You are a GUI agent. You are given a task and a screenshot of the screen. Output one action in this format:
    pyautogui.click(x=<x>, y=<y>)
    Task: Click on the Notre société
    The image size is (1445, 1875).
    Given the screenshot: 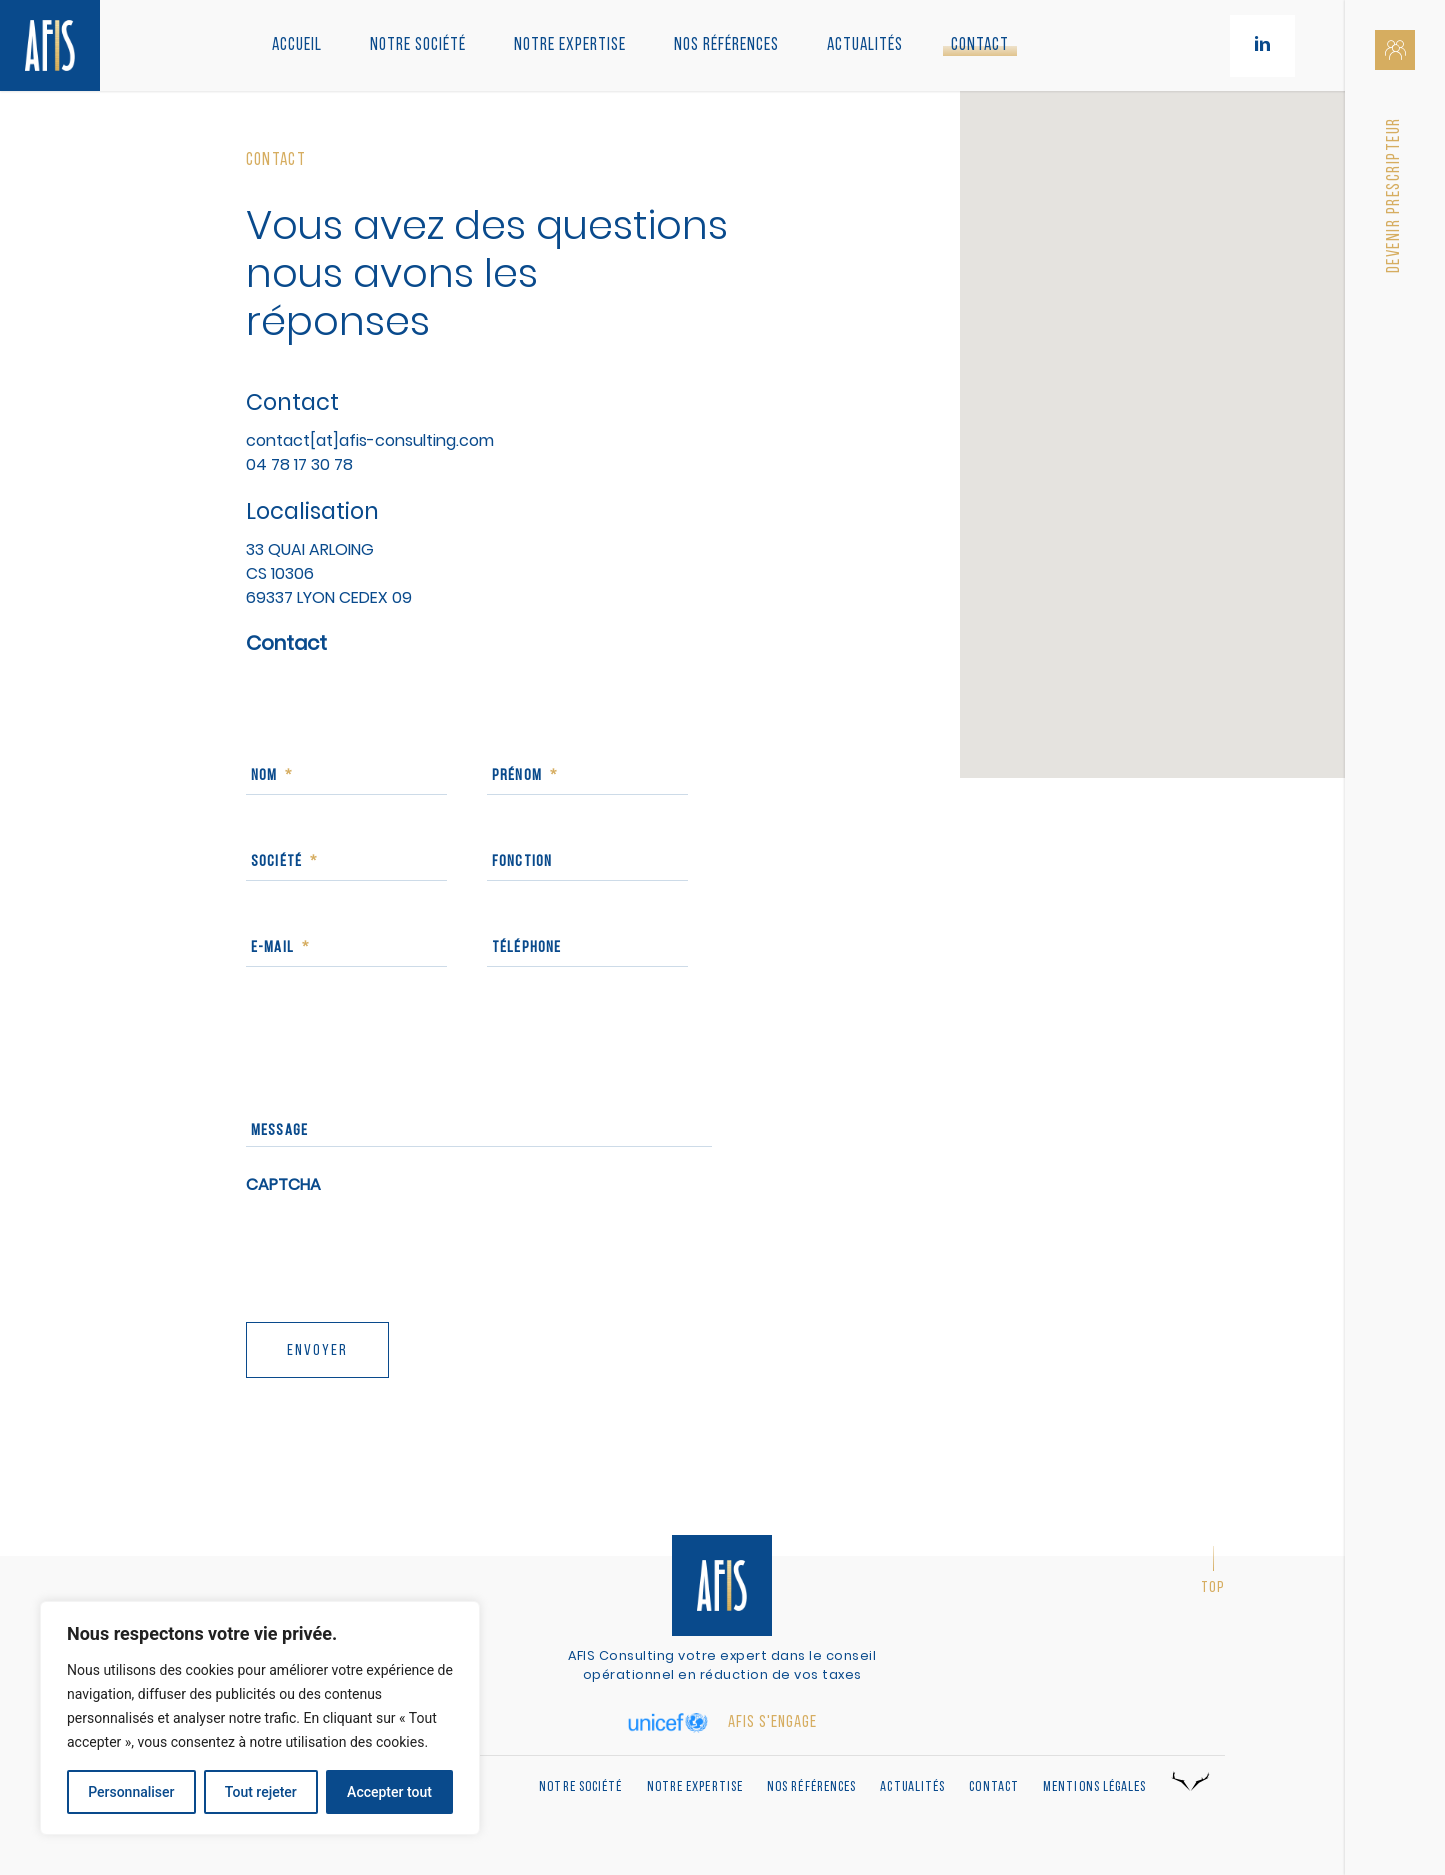 What is the action you would take?
    pyautogui.click(x=418, y=45)
    